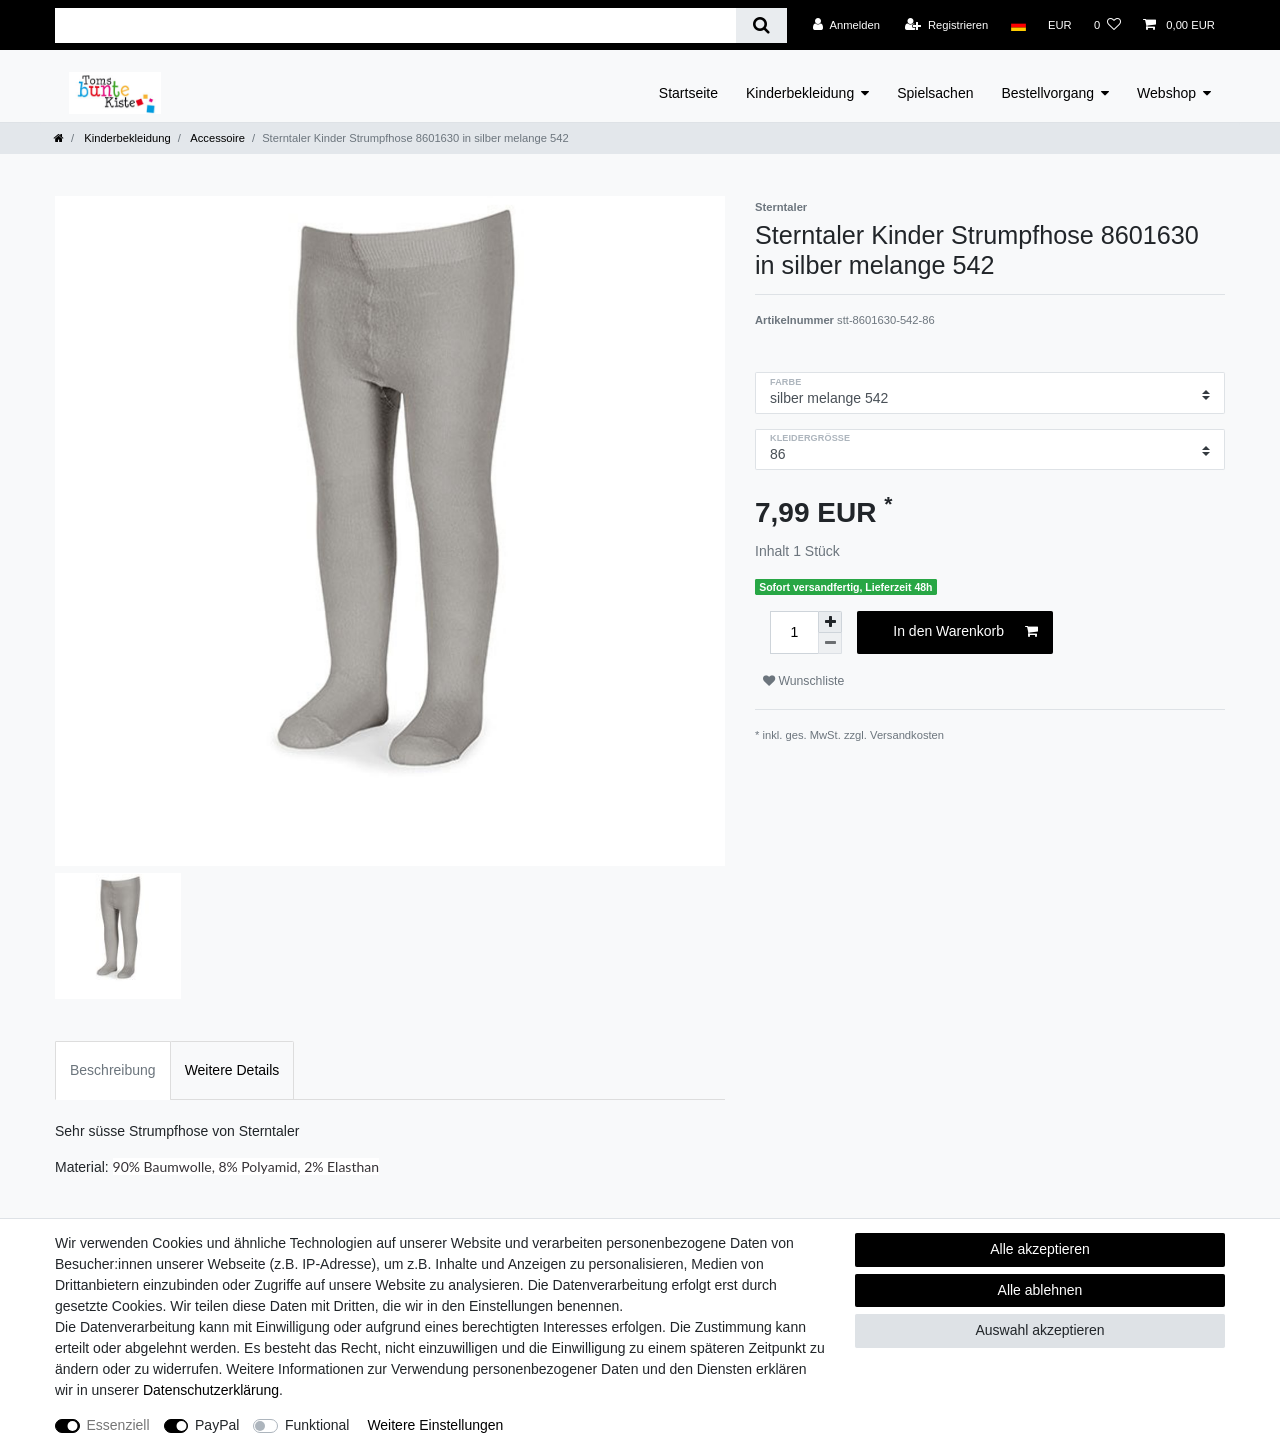  What do you see at coordinates (216, 138) in the screenshot?
I see `Accessoire` at bounding box center [216, 138].